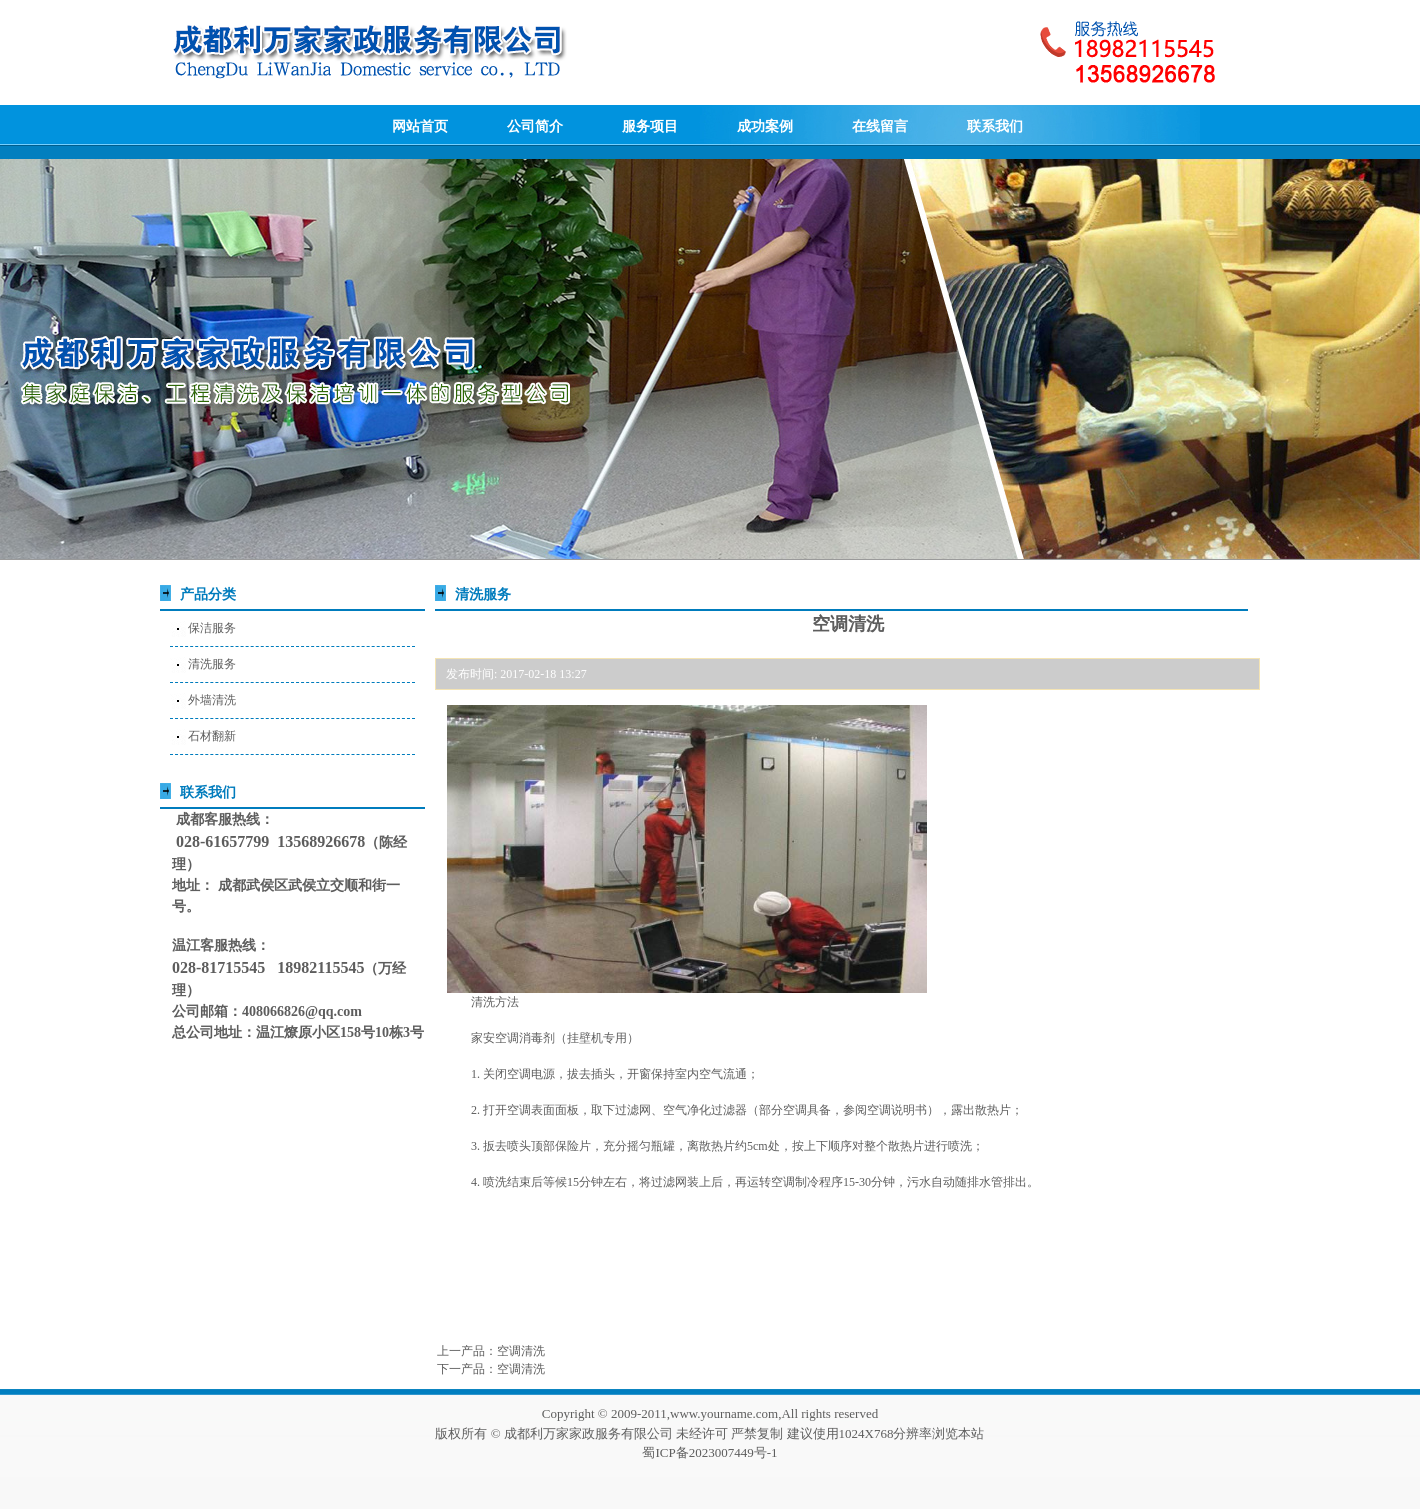  Describe the element at coordinates (535, 126) in the screenshot. I see `公司简介` at that location.